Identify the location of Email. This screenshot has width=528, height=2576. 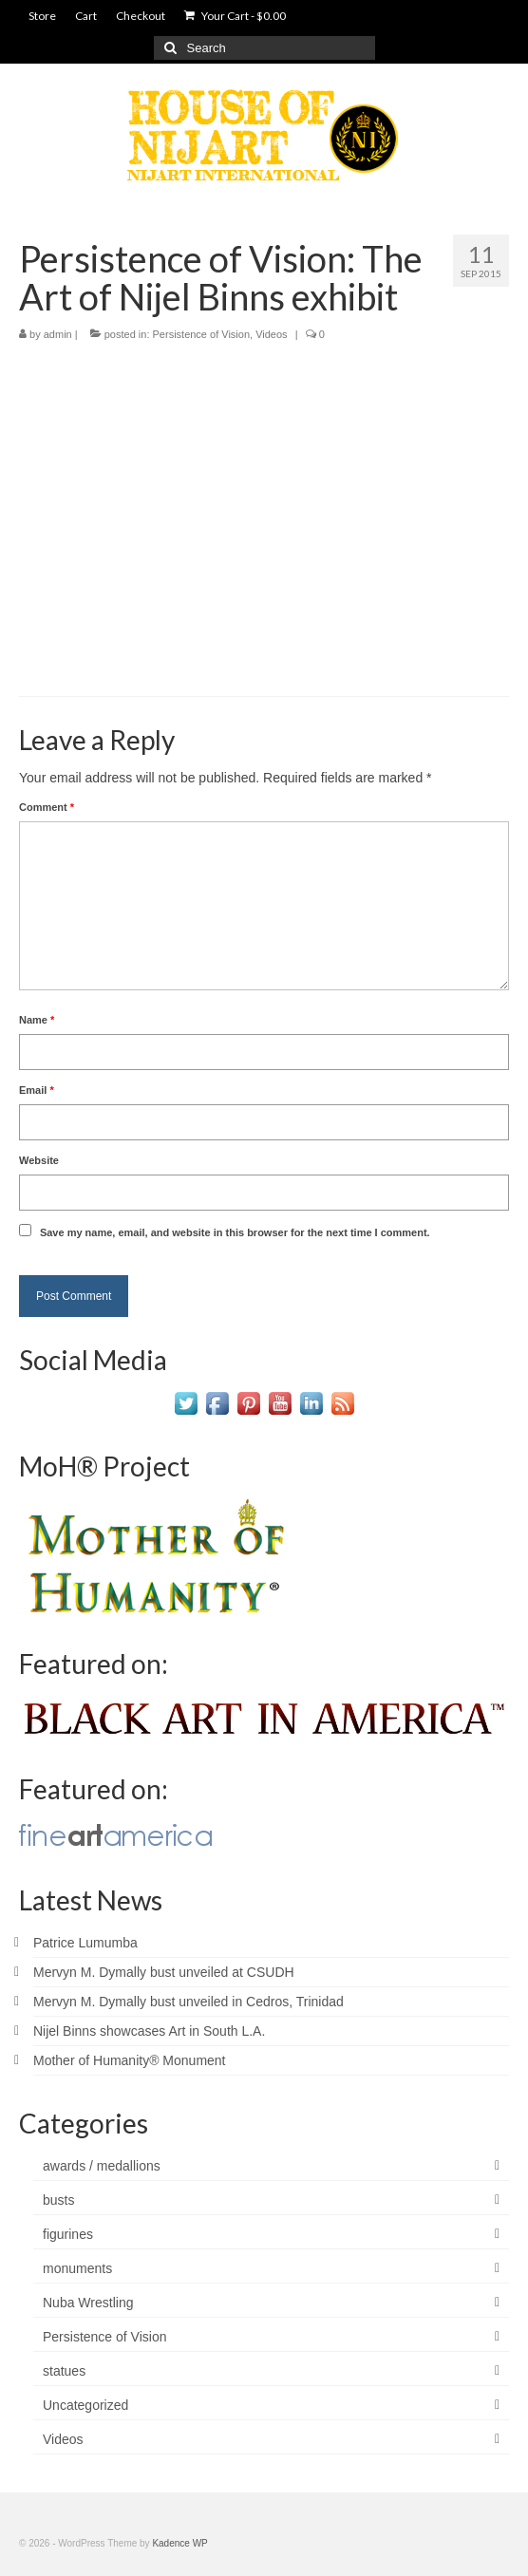
(36, 1090).